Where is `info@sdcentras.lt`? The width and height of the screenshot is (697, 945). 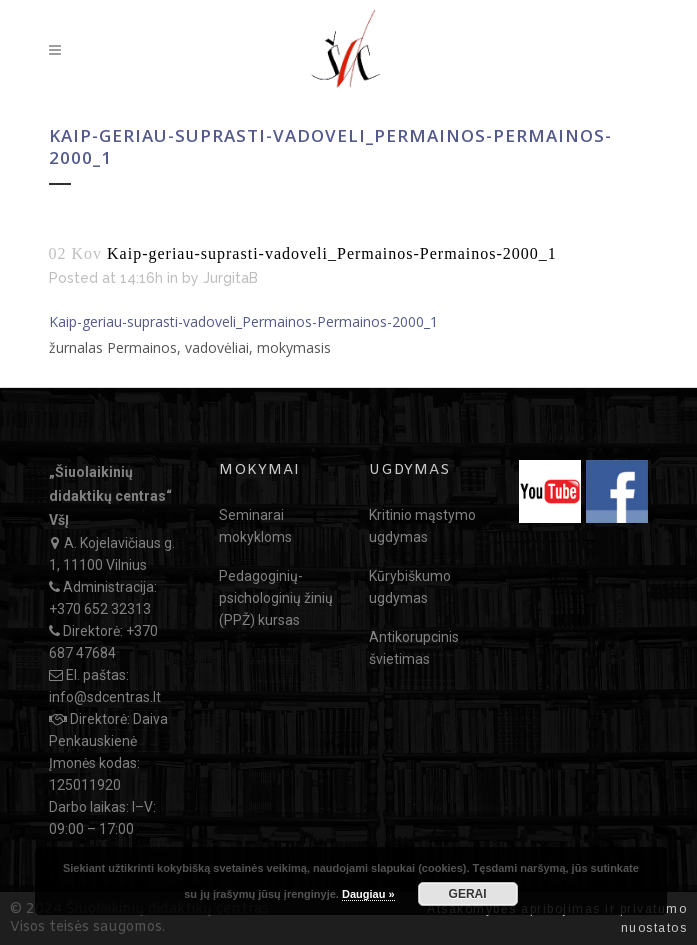
info@sdcentras.lt is located at coordinates (105, 697).